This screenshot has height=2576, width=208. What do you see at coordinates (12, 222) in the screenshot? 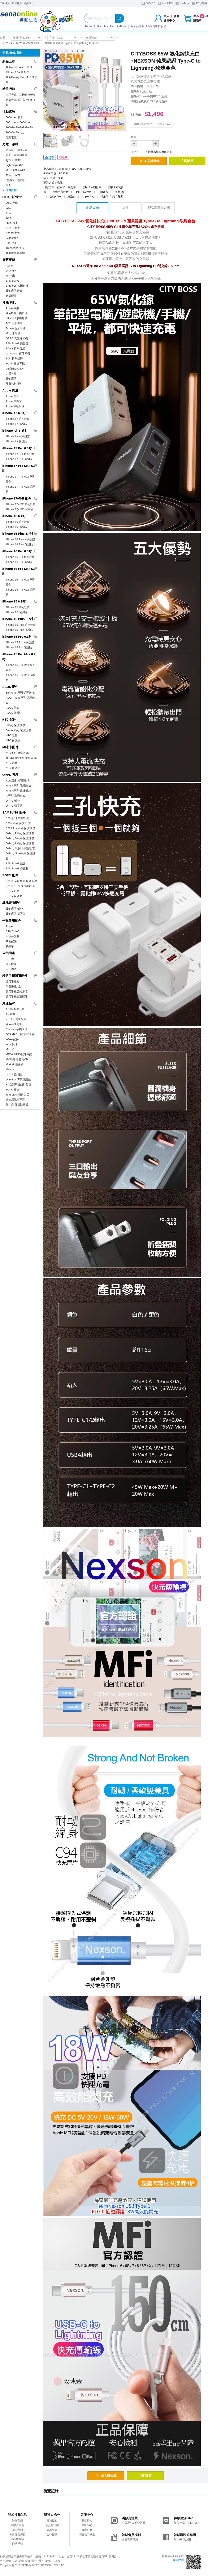
I see `256G以上` at bounding box center [12, 222].